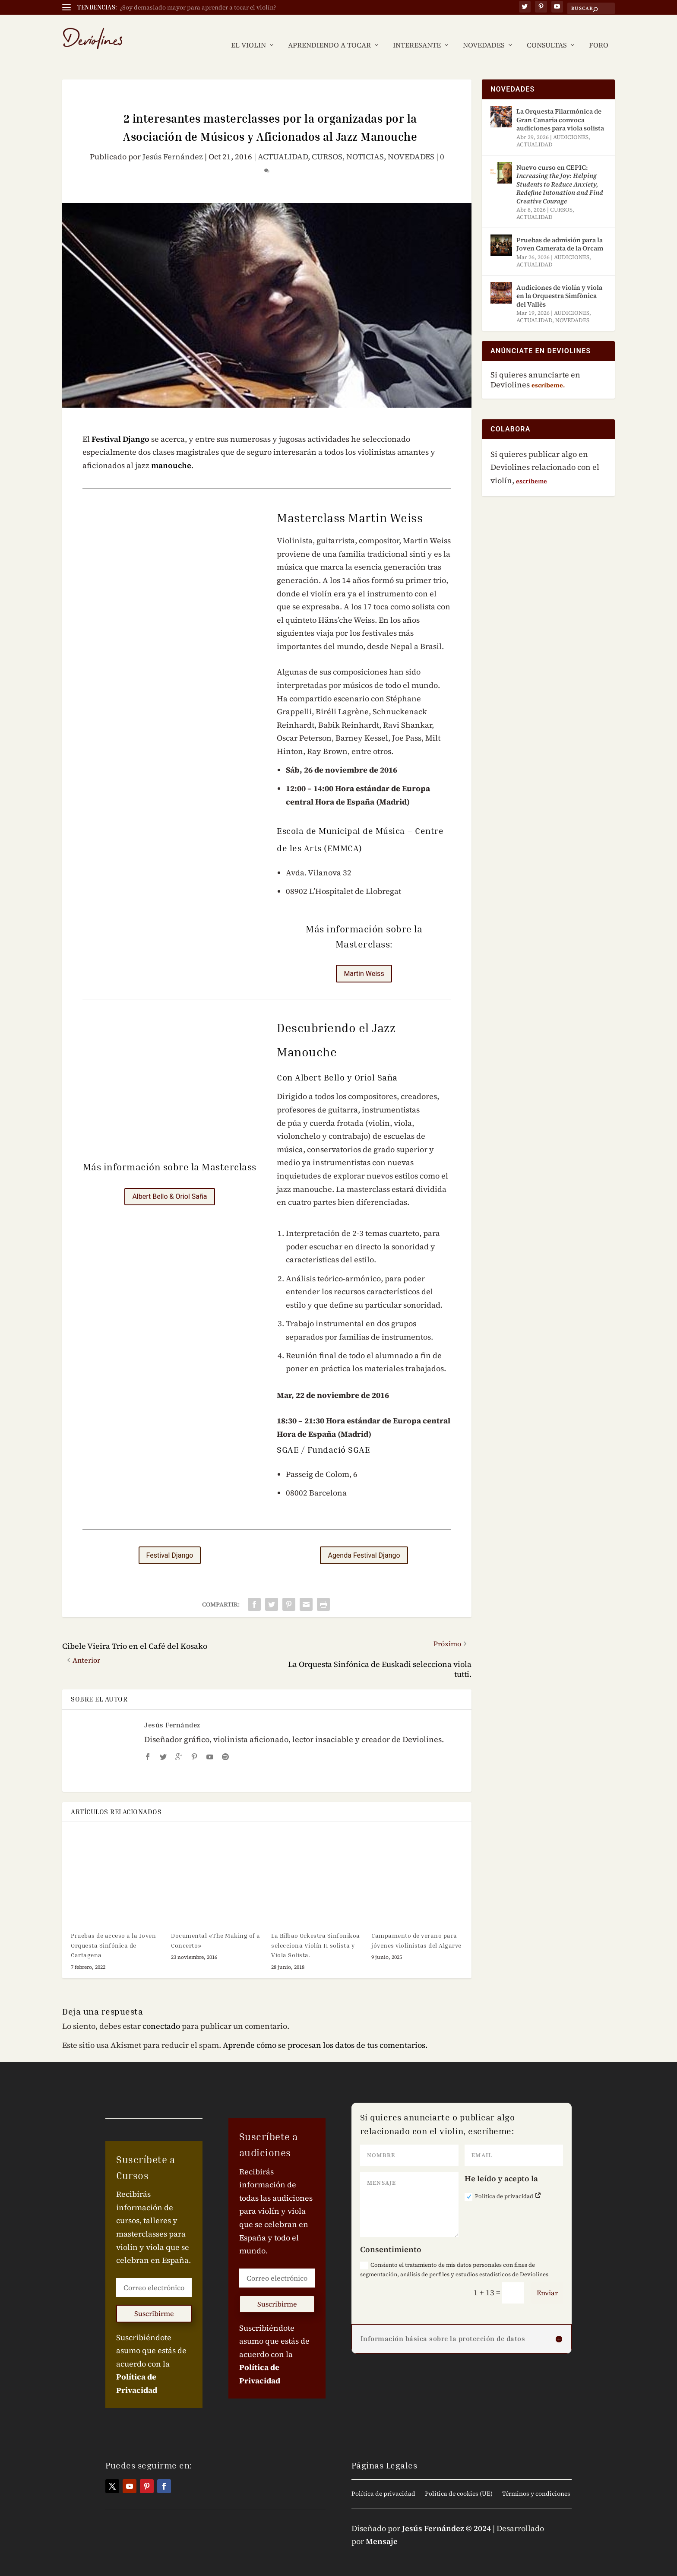 The image size is (677, 2576). What do you see at coordinates (327, 143) in the screenshot?
I see `CURSOS` at bounding box center [327, 143].